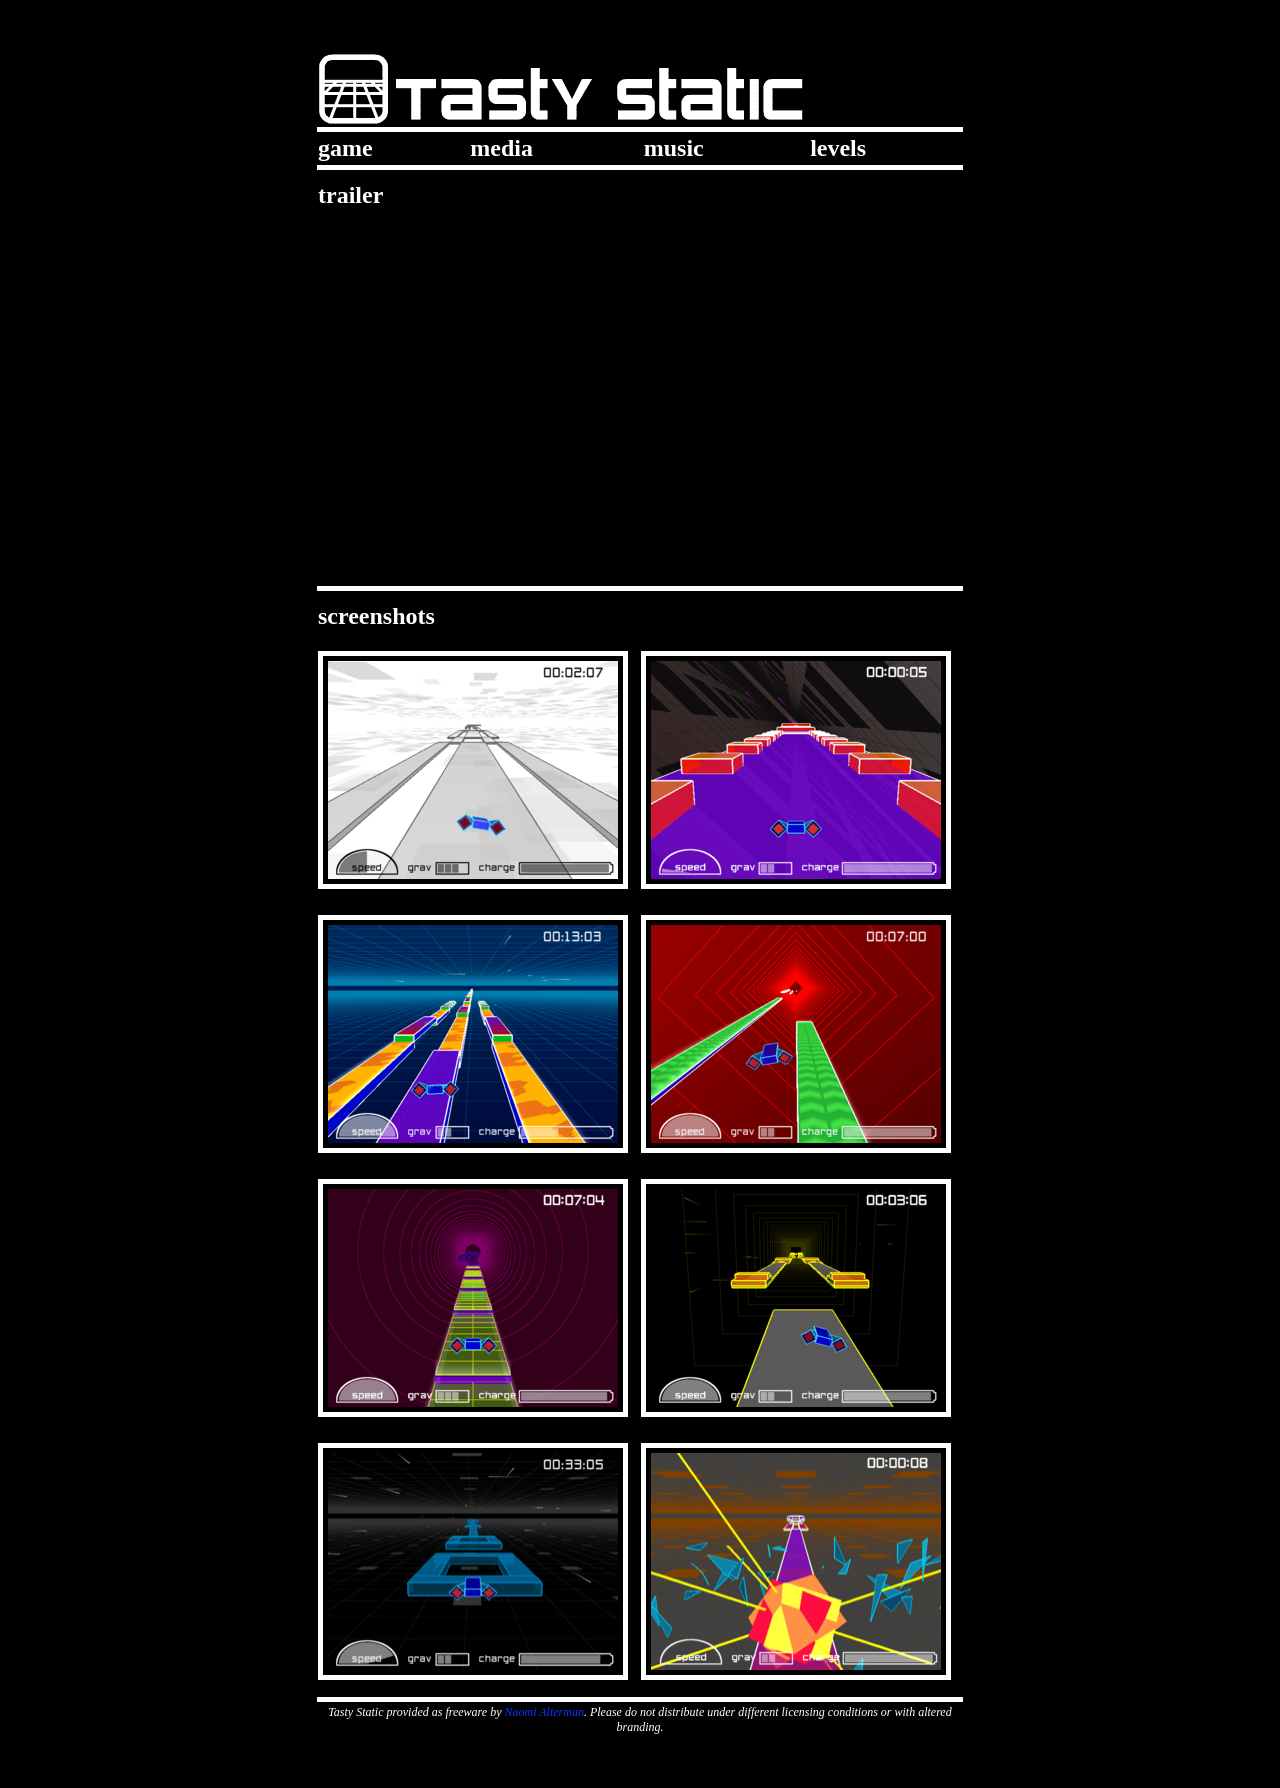  I want to click on music, so click(674, 148).